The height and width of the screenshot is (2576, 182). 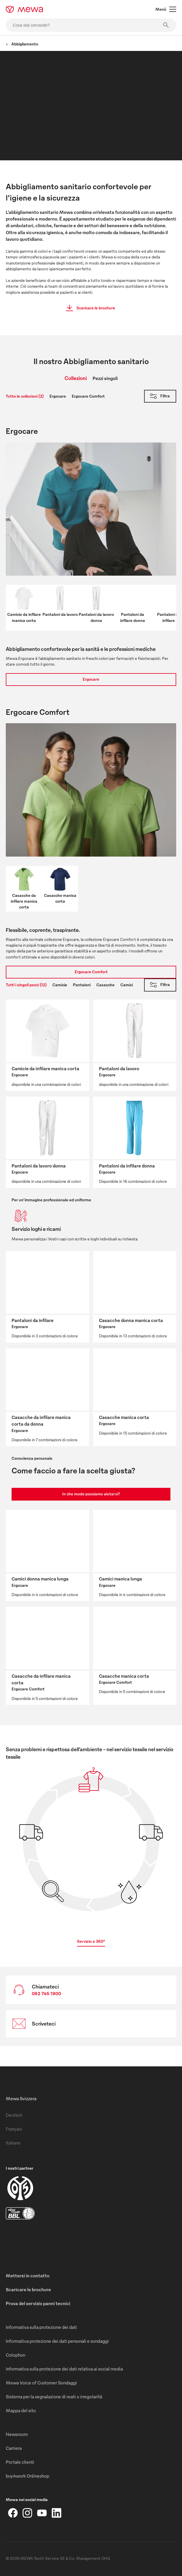 I want to click on Italiano, so click(x=13, y=2143).